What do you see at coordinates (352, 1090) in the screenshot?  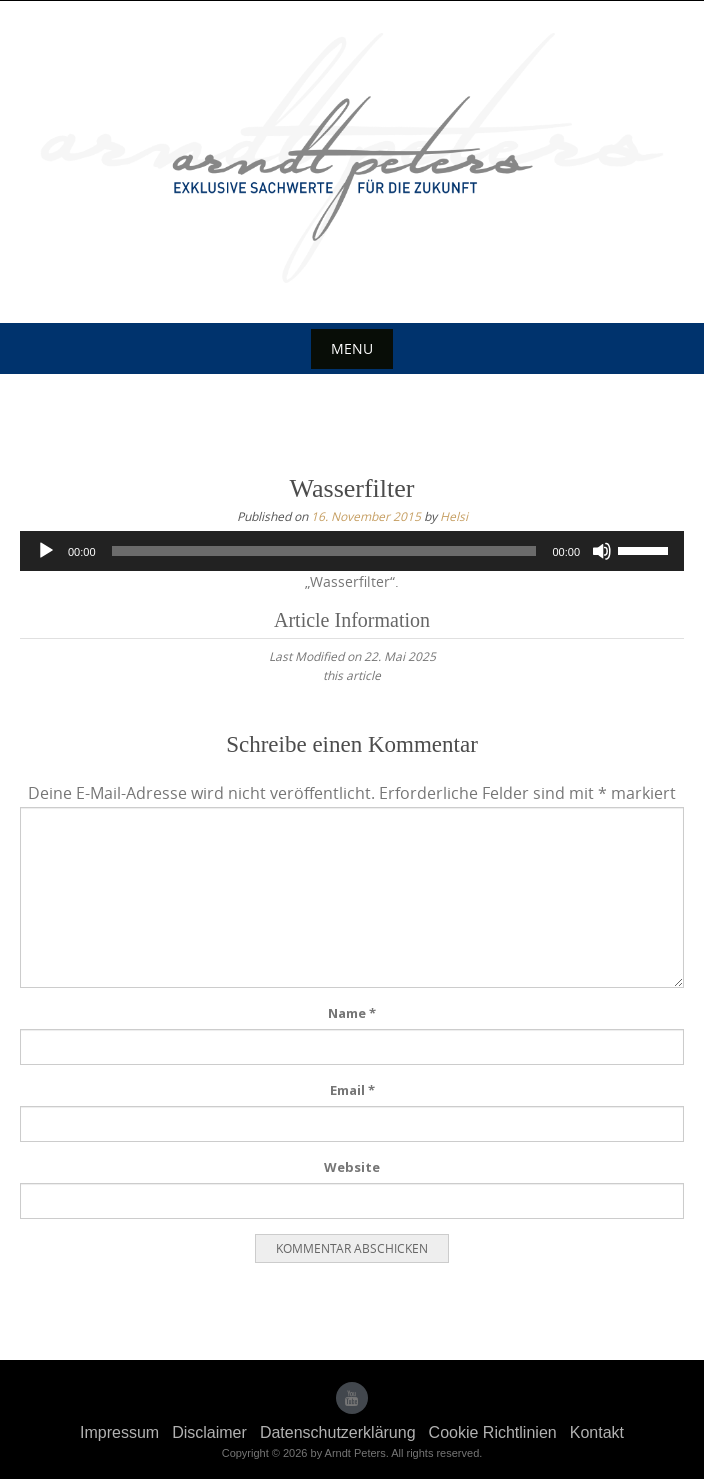 I see `Email` at bounding box center [352, 1090].